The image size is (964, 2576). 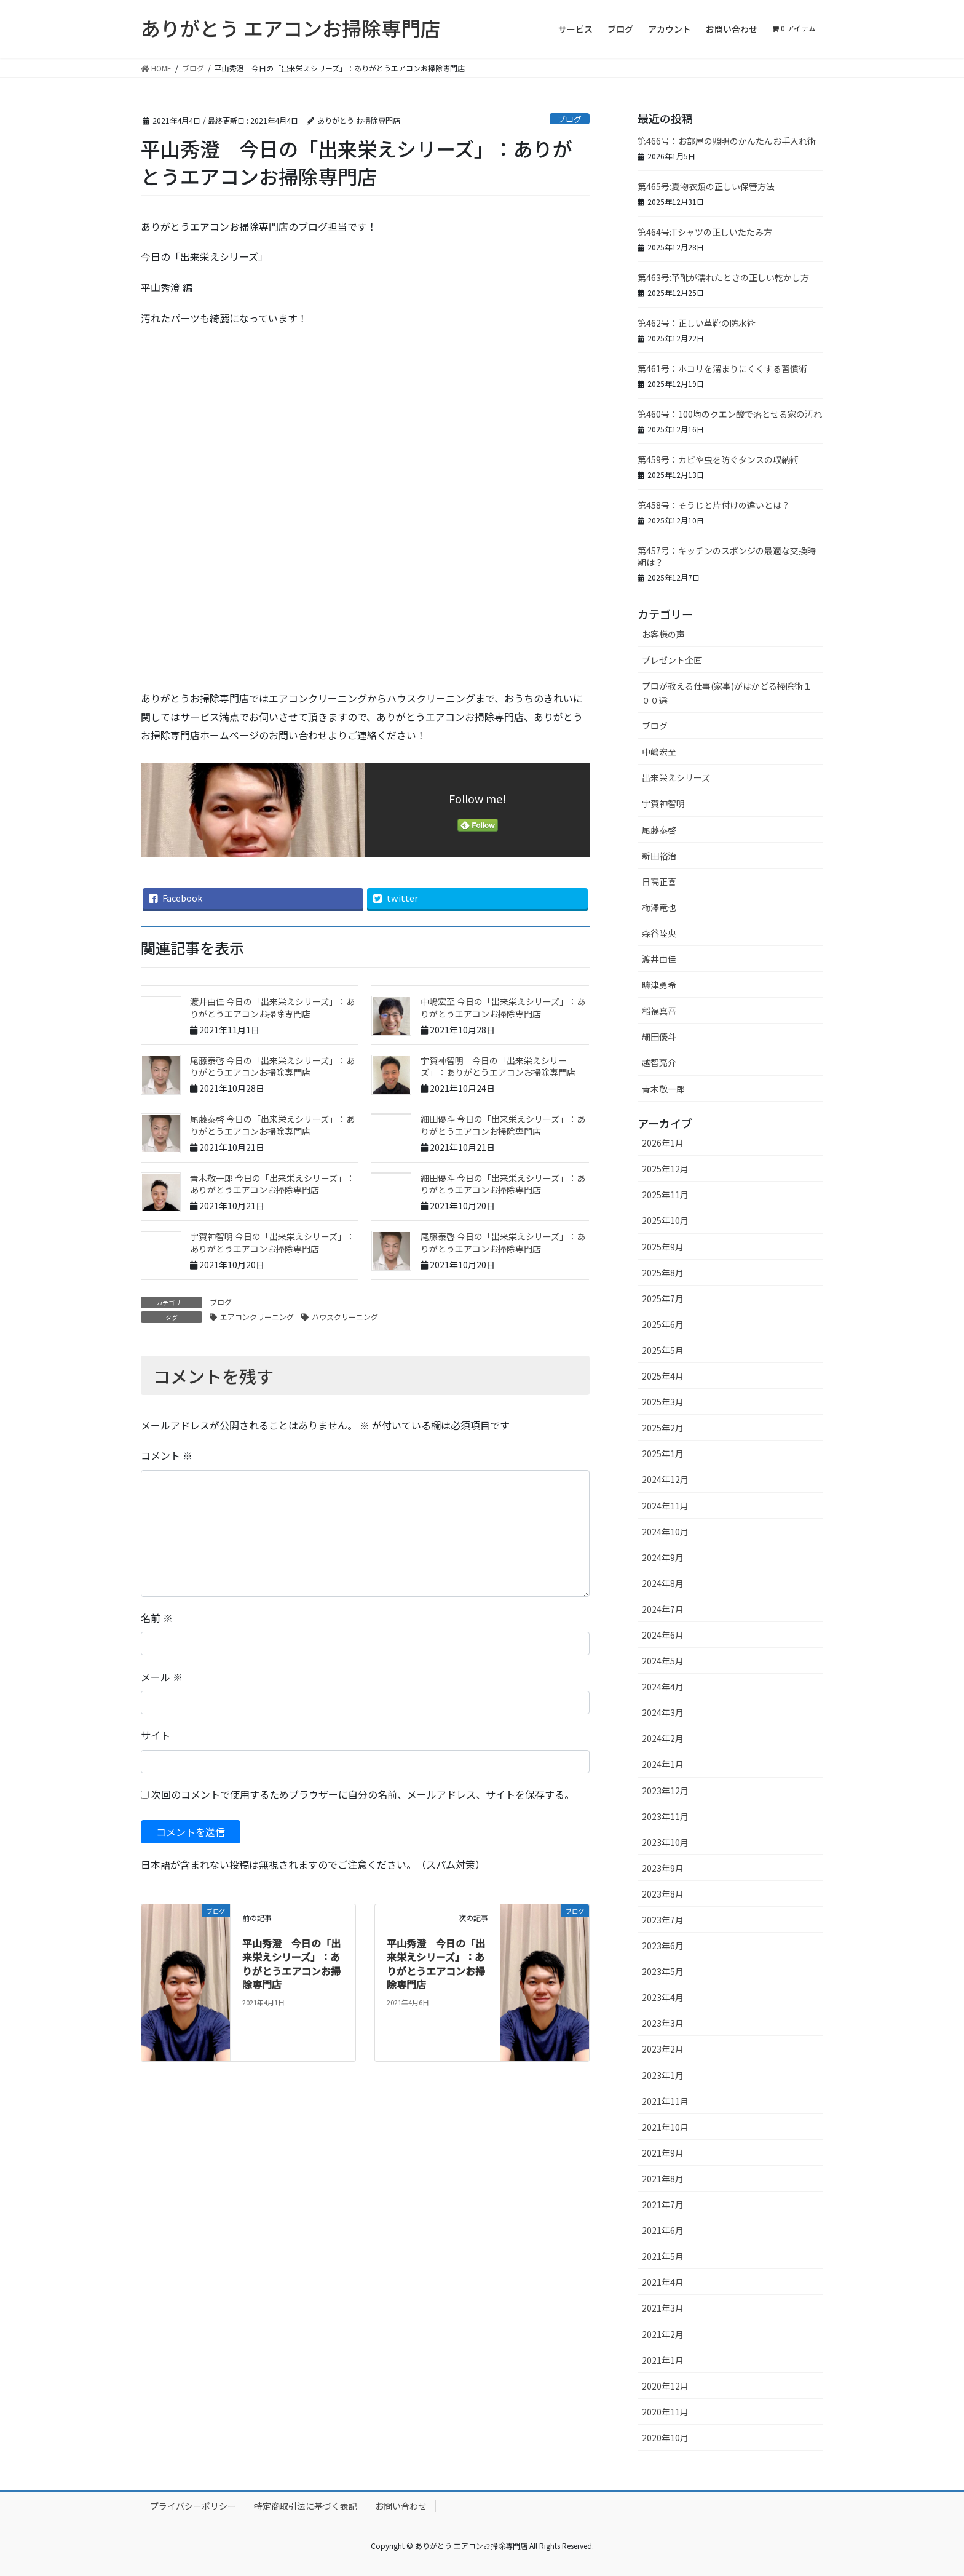 What do you see at coordinates (663, 1635) in the screenshot?
I see `2024年6月` at bounding box center [663, 1635].